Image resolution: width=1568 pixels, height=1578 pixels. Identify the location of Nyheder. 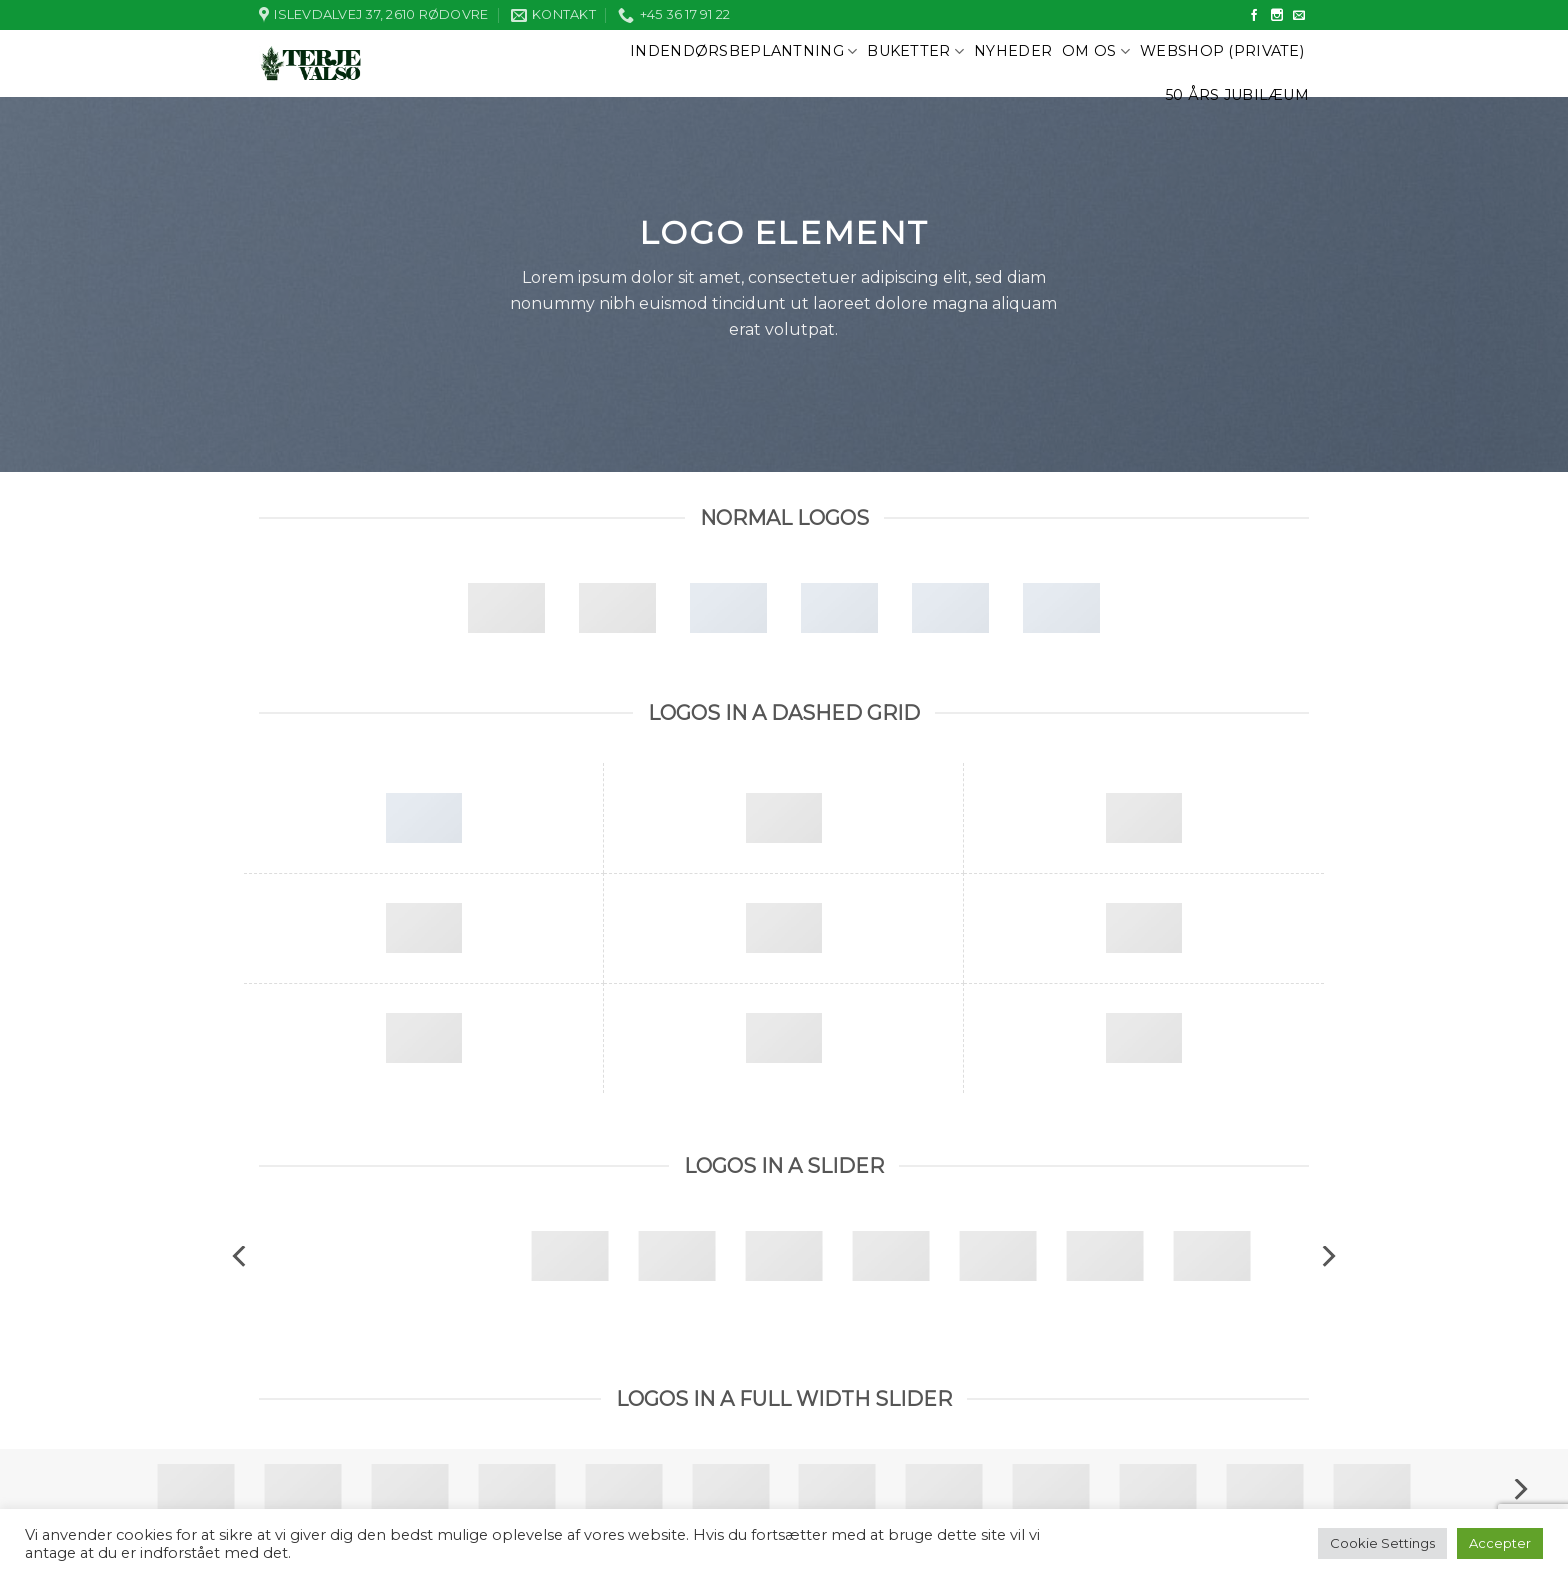
(1013, 51).